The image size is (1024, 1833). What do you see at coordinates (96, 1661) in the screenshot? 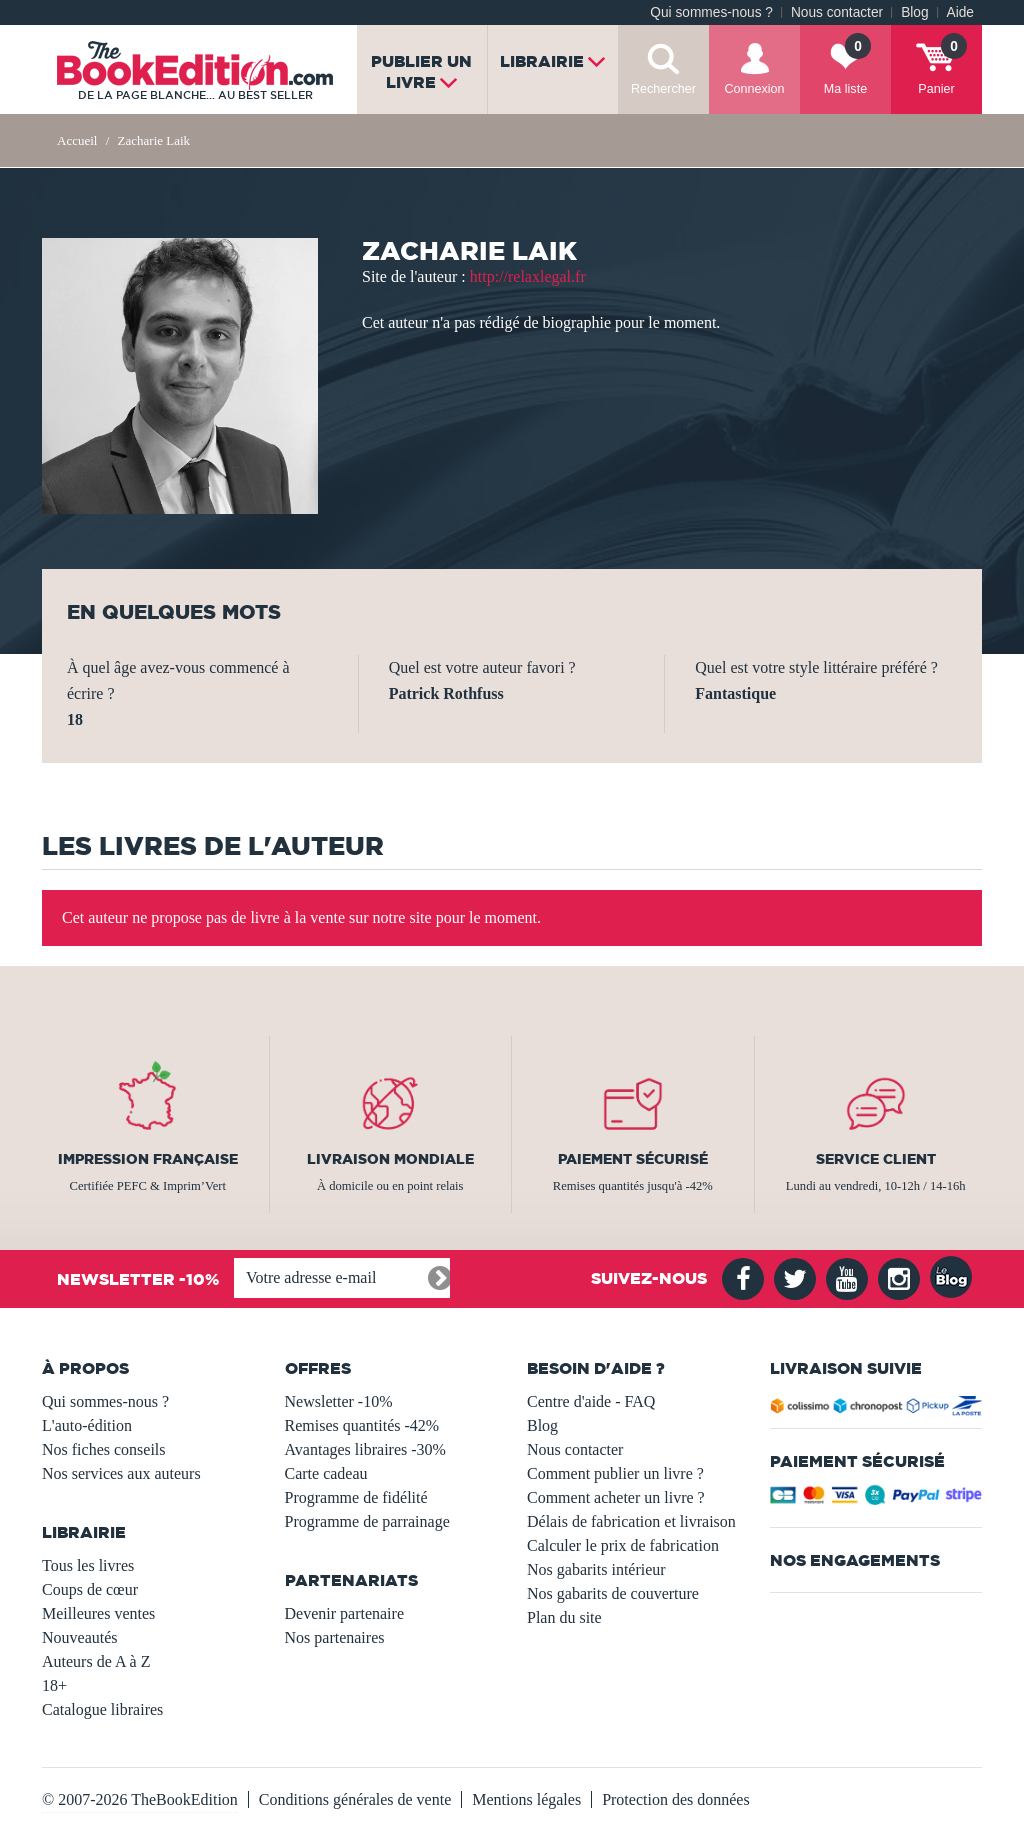
I see `Auteurs de A à Z` at bounding box center [96, 1661].